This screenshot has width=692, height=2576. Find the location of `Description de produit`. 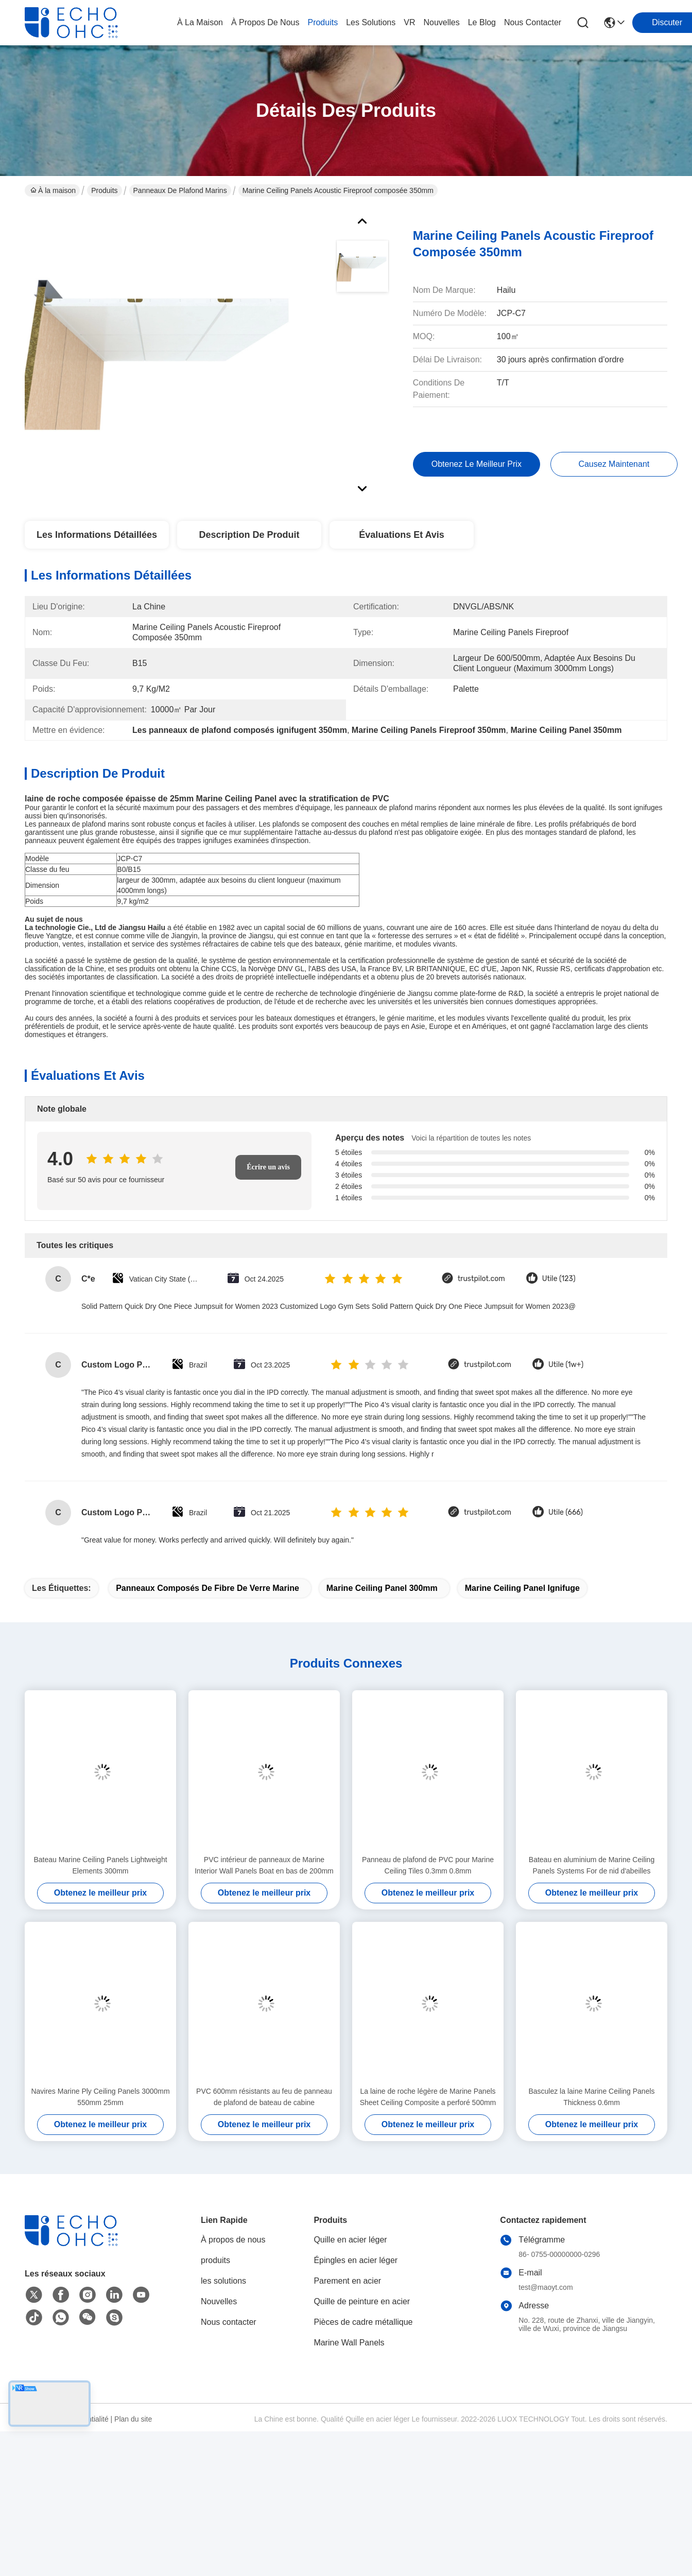

Description de produit is located at coordinates (249, 535).